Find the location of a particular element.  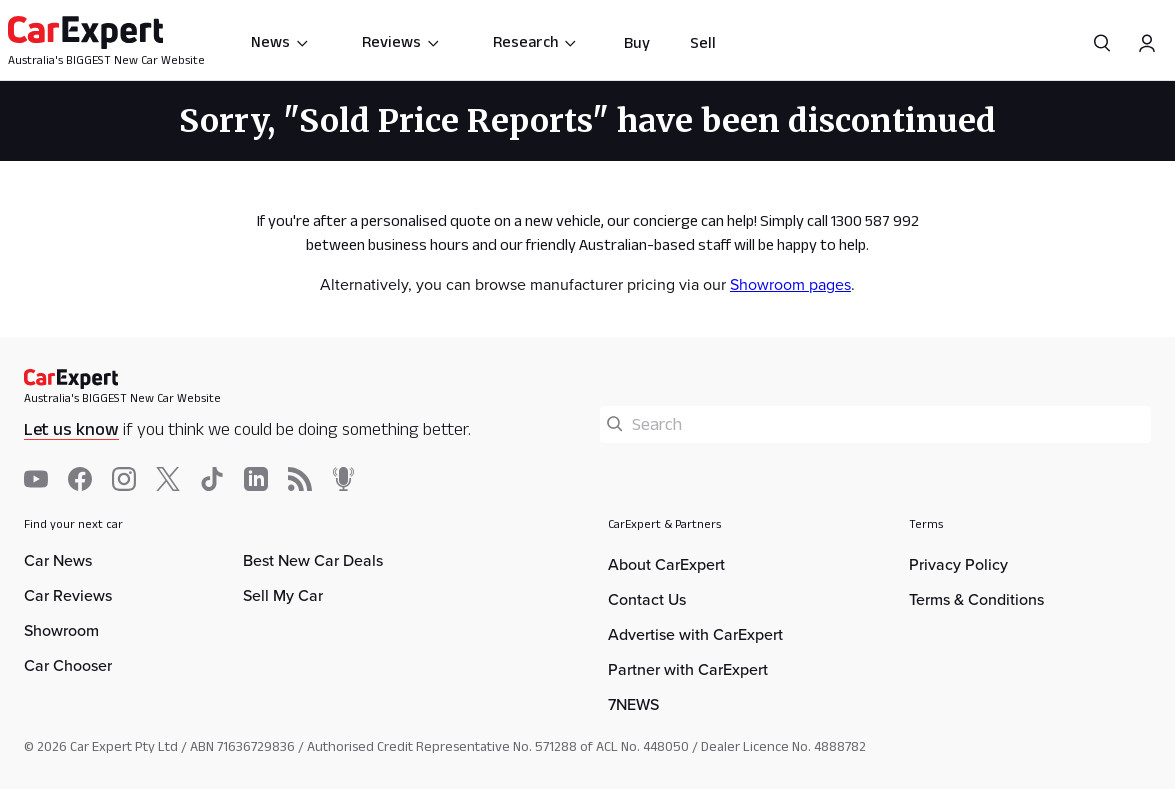

Best New Car Deals is located at coordinates (313, 560).